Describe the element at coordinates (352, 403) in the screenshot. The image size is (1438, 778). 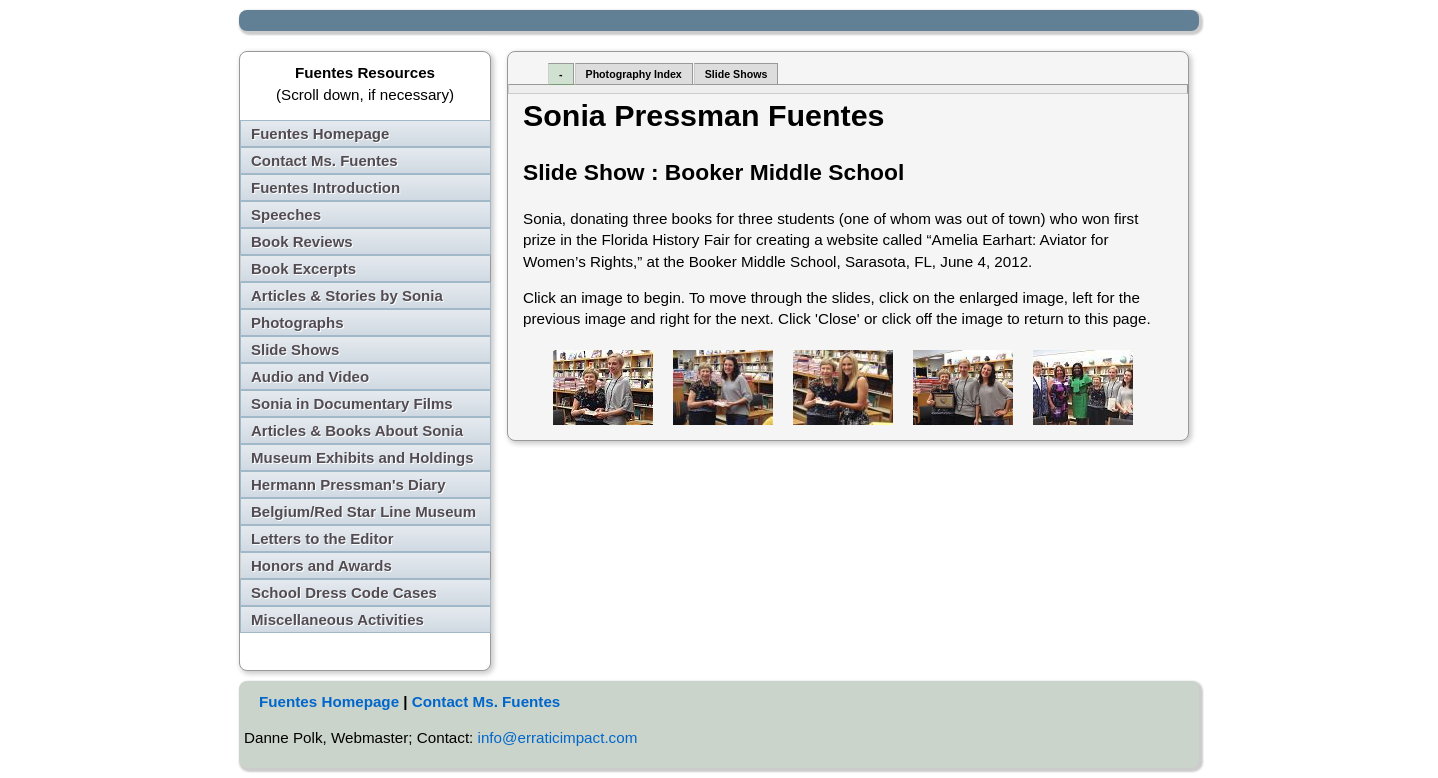
I see `Sonia in Documentary Films` at that location.